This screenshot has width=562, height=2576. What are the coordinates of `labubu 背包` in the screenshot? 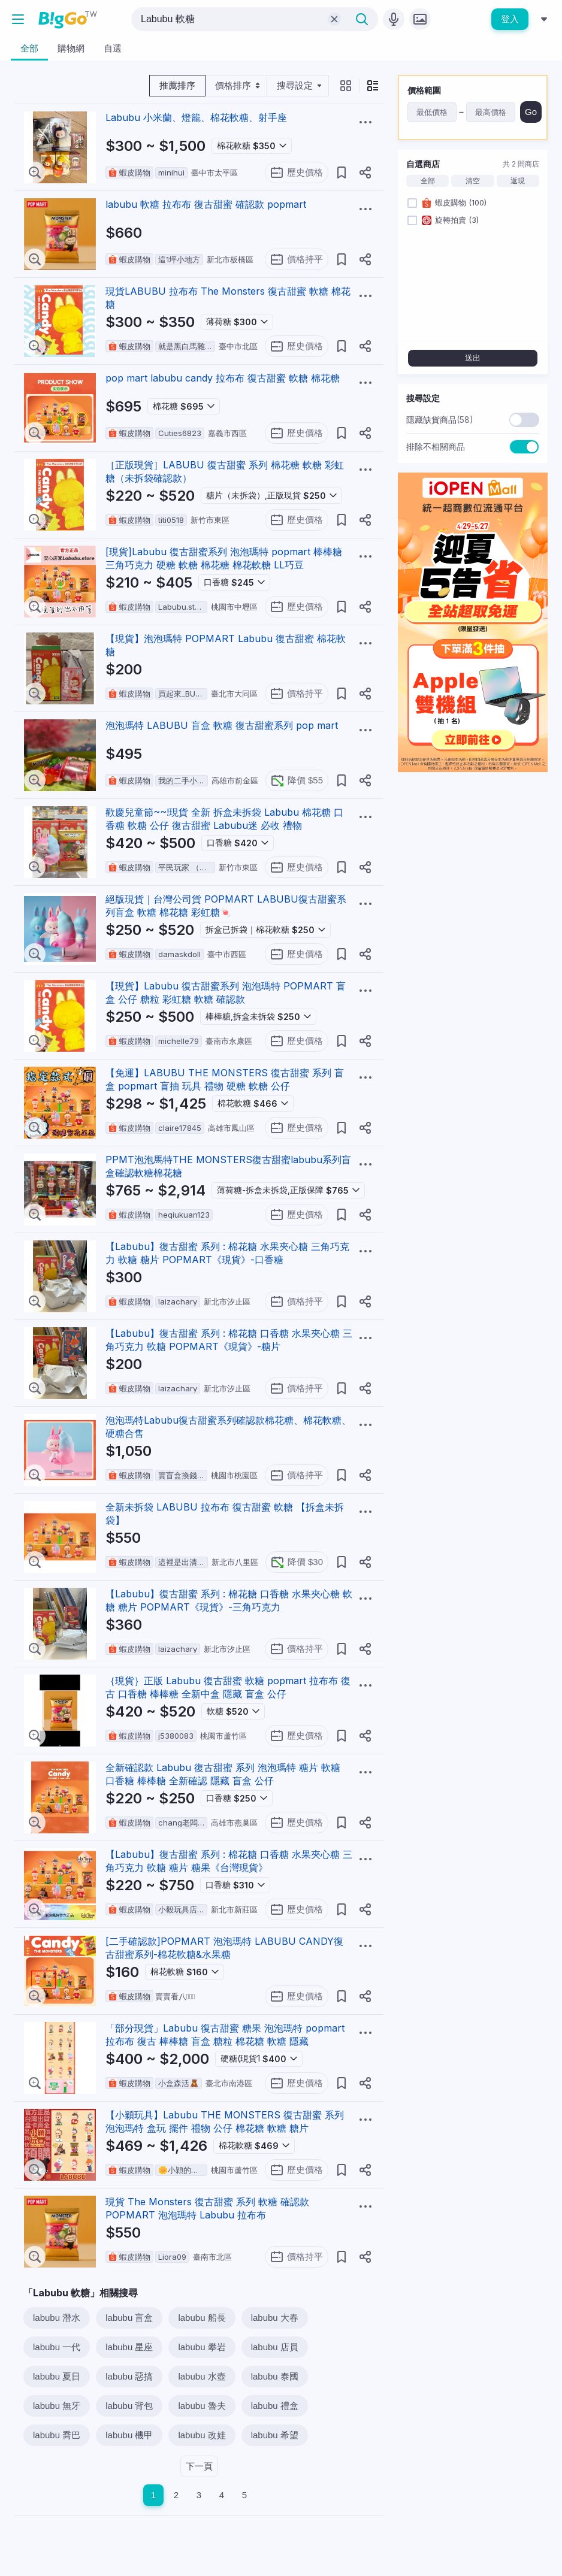 It's located at (129, 2406).